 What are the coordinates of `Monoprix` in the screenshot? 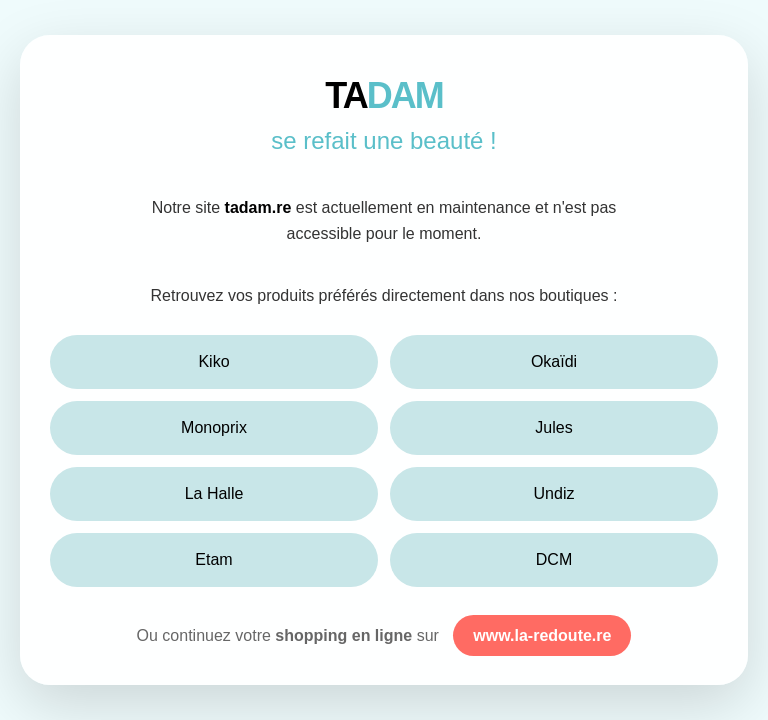 It's located at (214, 427).